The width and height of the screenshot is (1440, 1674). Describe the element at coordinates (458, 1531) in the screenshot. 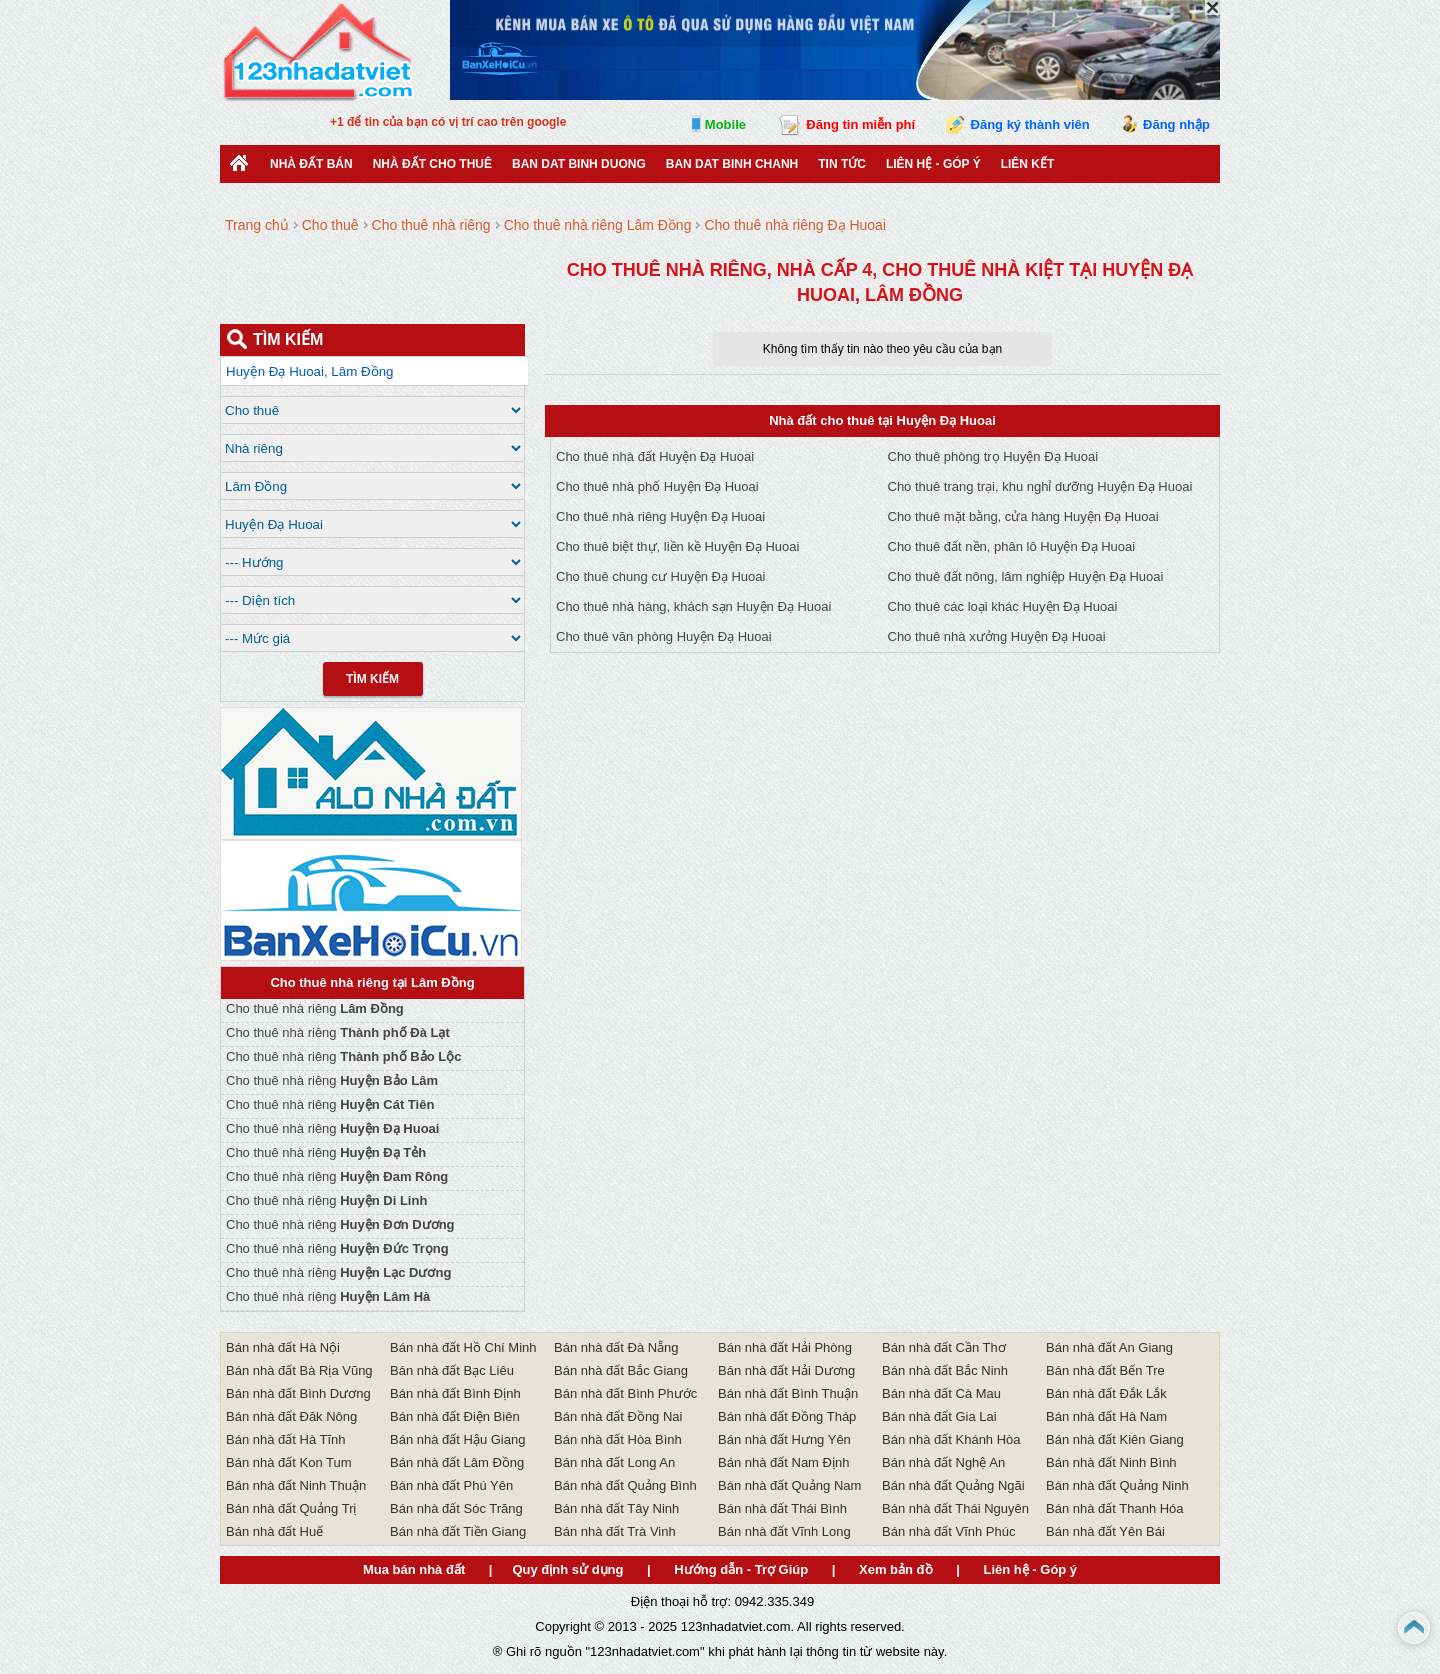

I see `Bán nhà đất Tiền Giang` at that location.